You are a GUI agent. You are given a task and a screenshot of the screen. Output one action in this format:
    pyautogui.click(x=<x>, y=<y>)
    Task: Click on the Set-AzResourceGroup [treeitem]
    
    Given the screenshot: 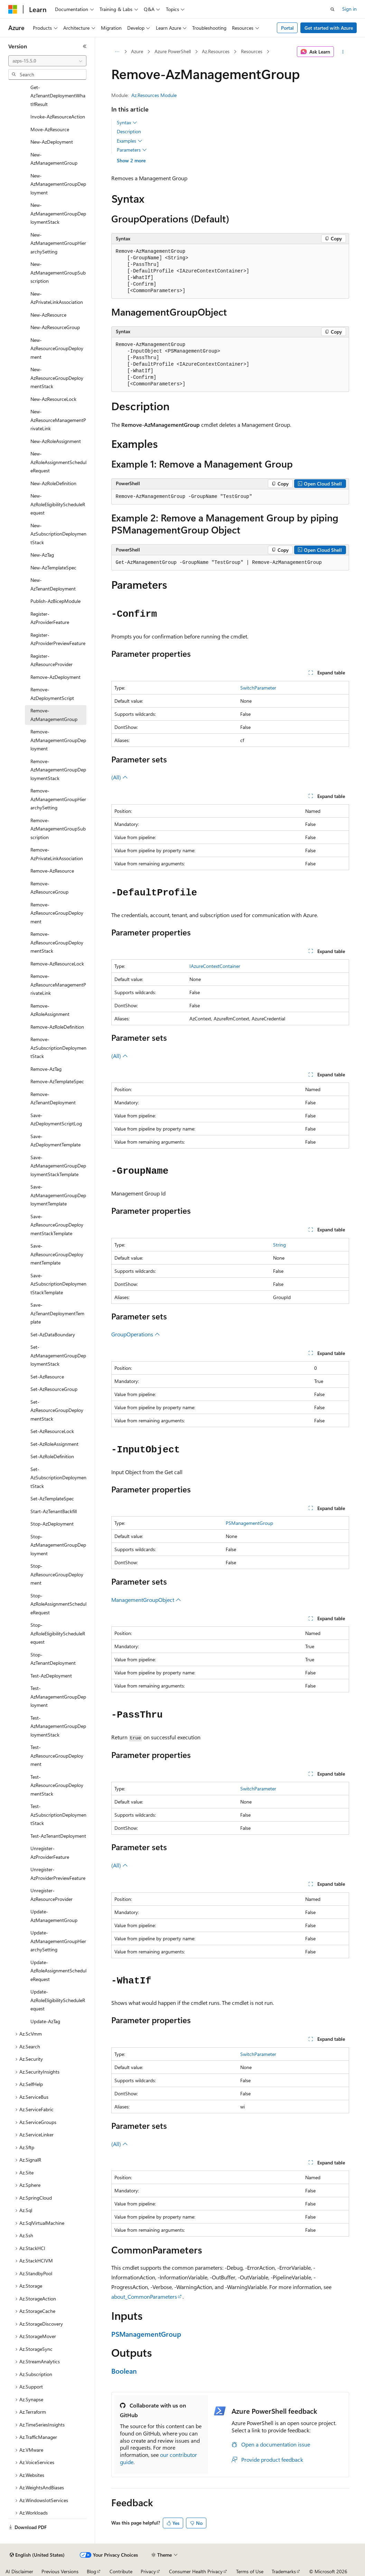 What is the action you would take?
    pyautogui.click(x=53, y=1389)
    